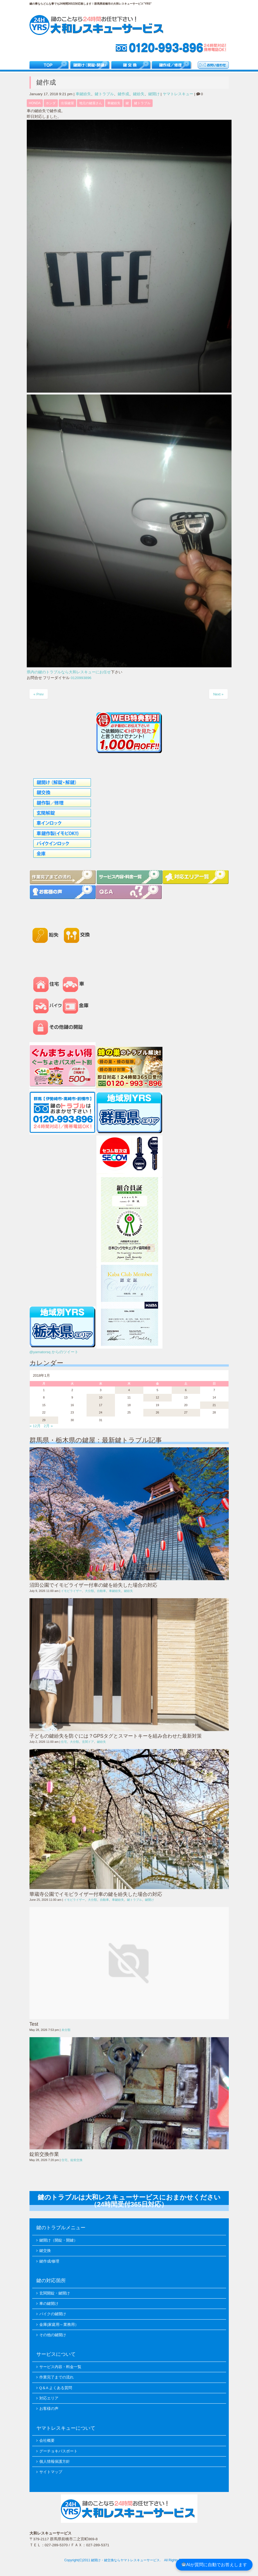 This screenshot has height=2576, width=258. What do you see at coordinates (129, 1390) in the screenshot?
I see `4 [2018年1月4日 に投稿を公開]` at bounding box center [129, 1390].